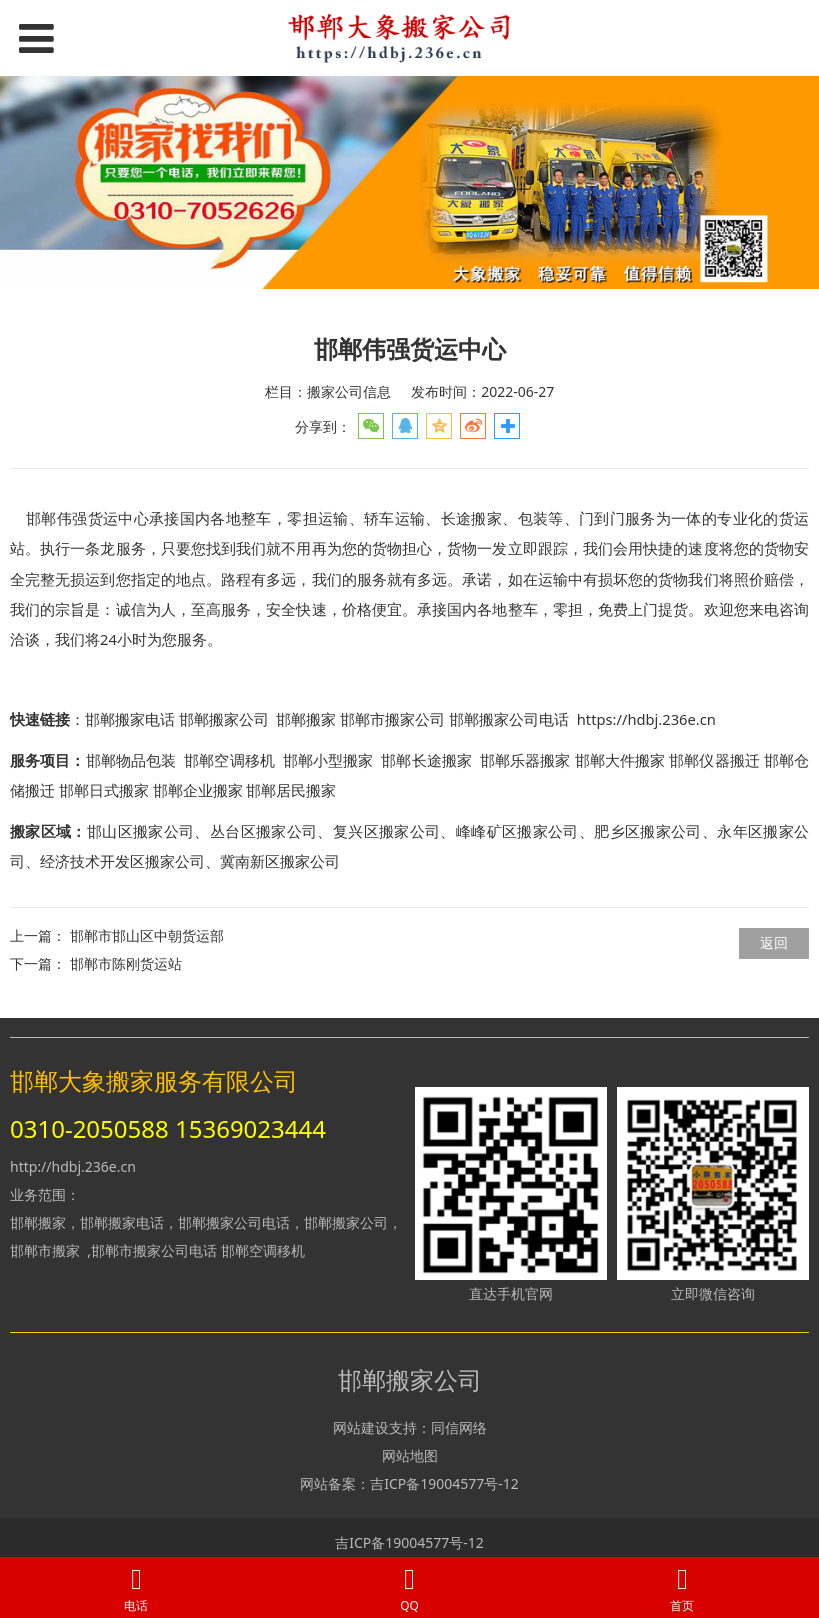  Describe the element at coordinates (509, 719) in the screenshot. I see `邯郸搬家公司电话` at that location.